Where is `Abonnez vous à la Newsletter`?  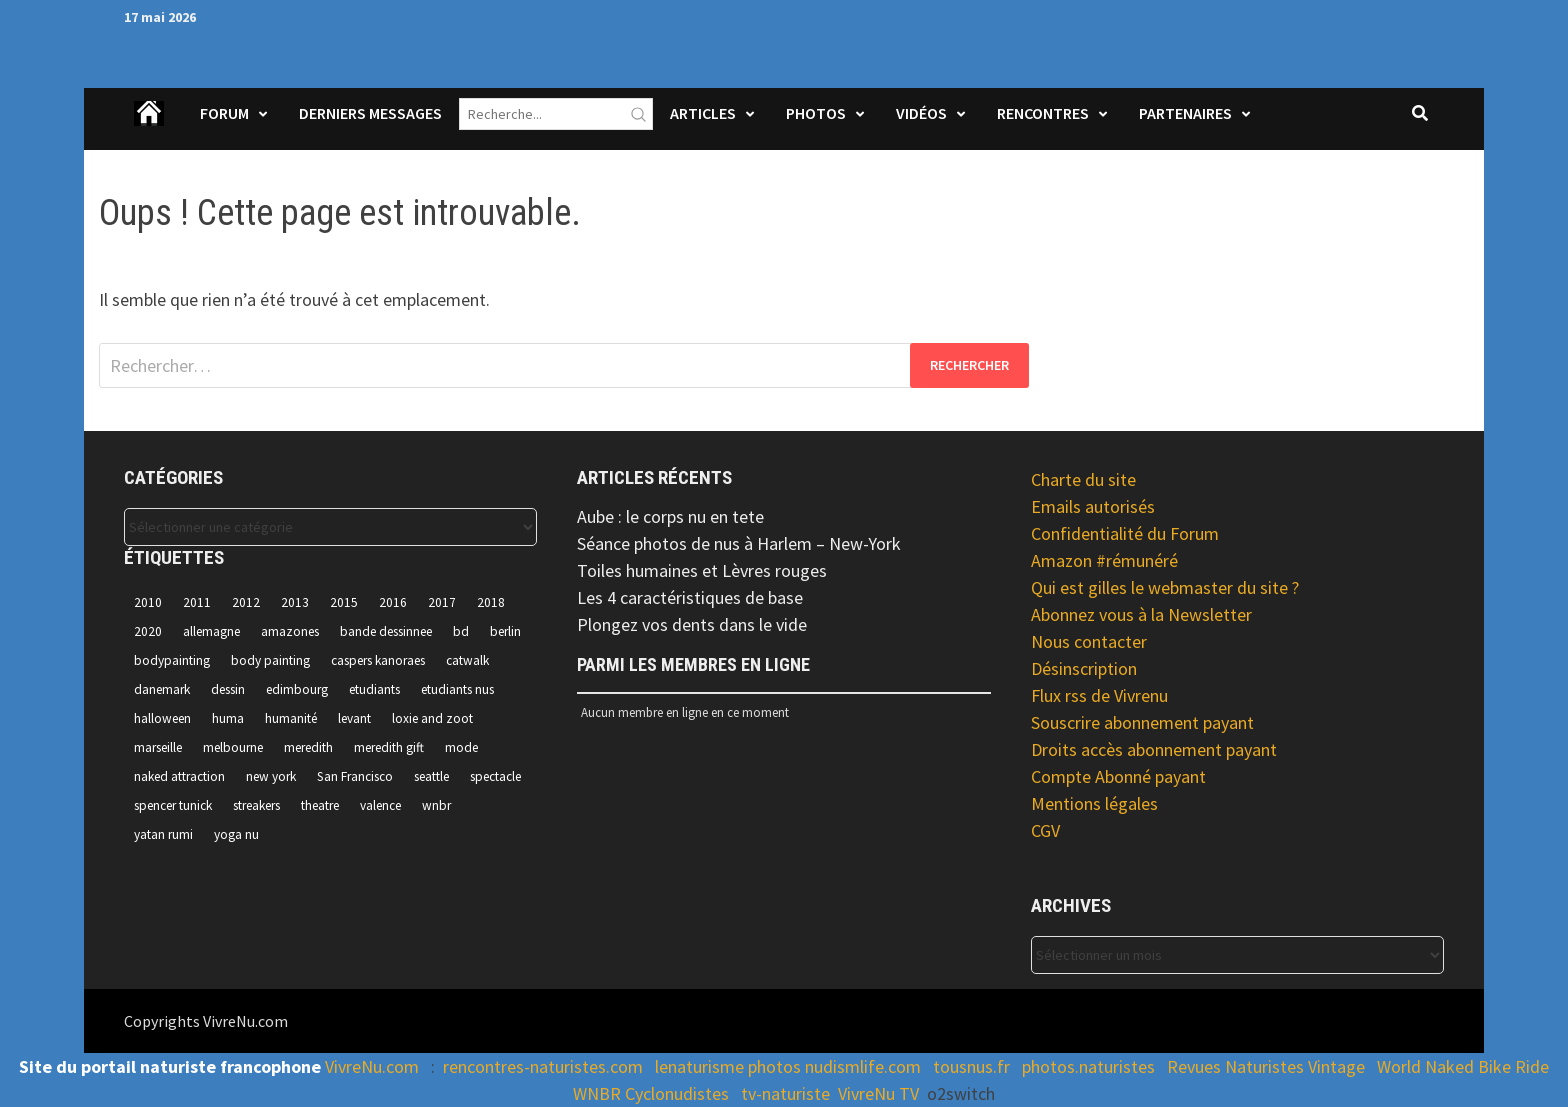
Abonnez vous à la Newsletter is located at coordinates (1141, 614).